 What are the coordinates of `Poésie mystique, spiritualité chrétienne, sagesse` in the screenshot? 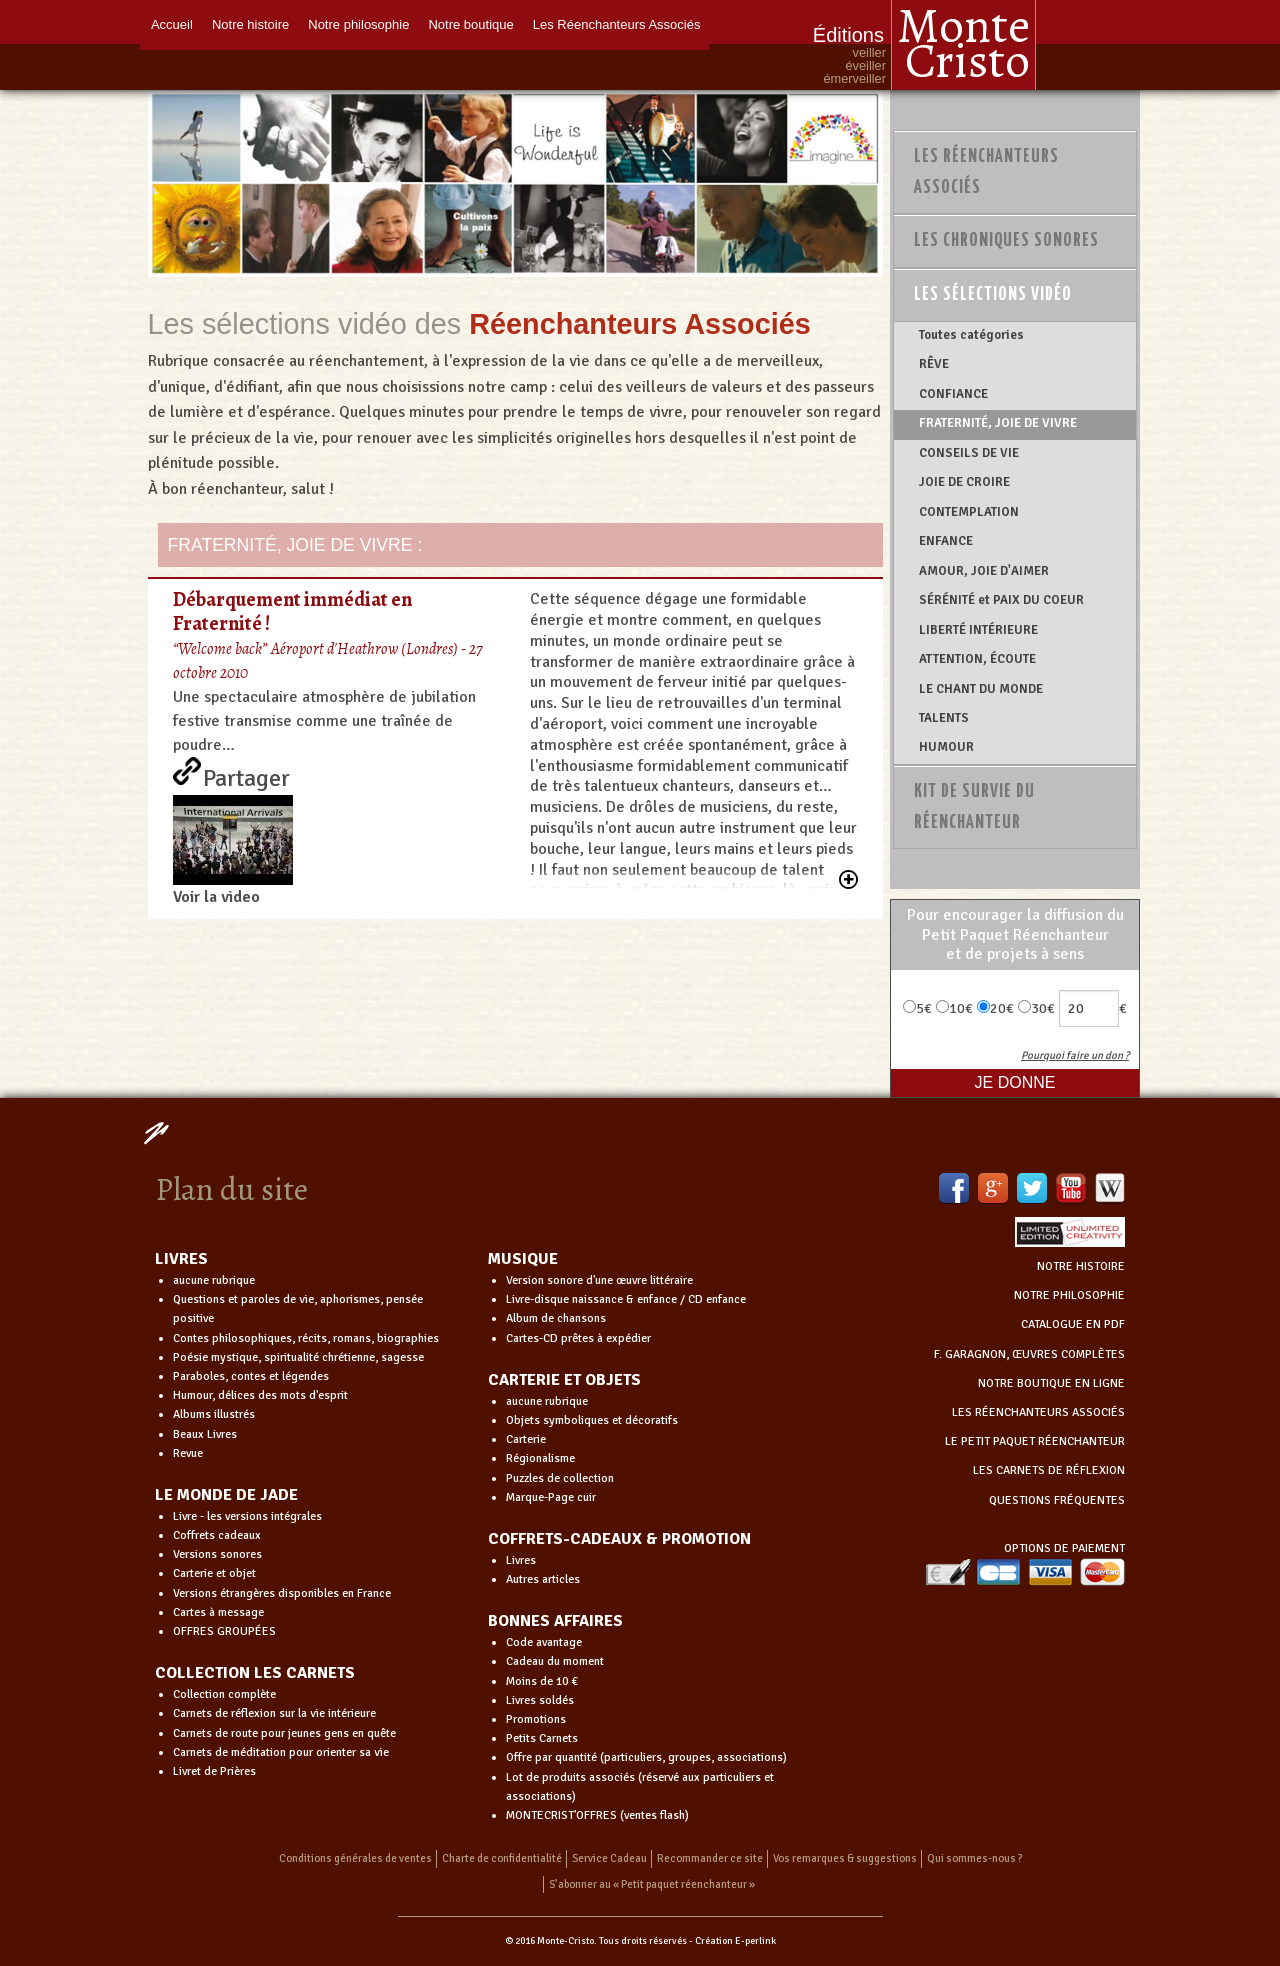 It's located at (298, 1357).